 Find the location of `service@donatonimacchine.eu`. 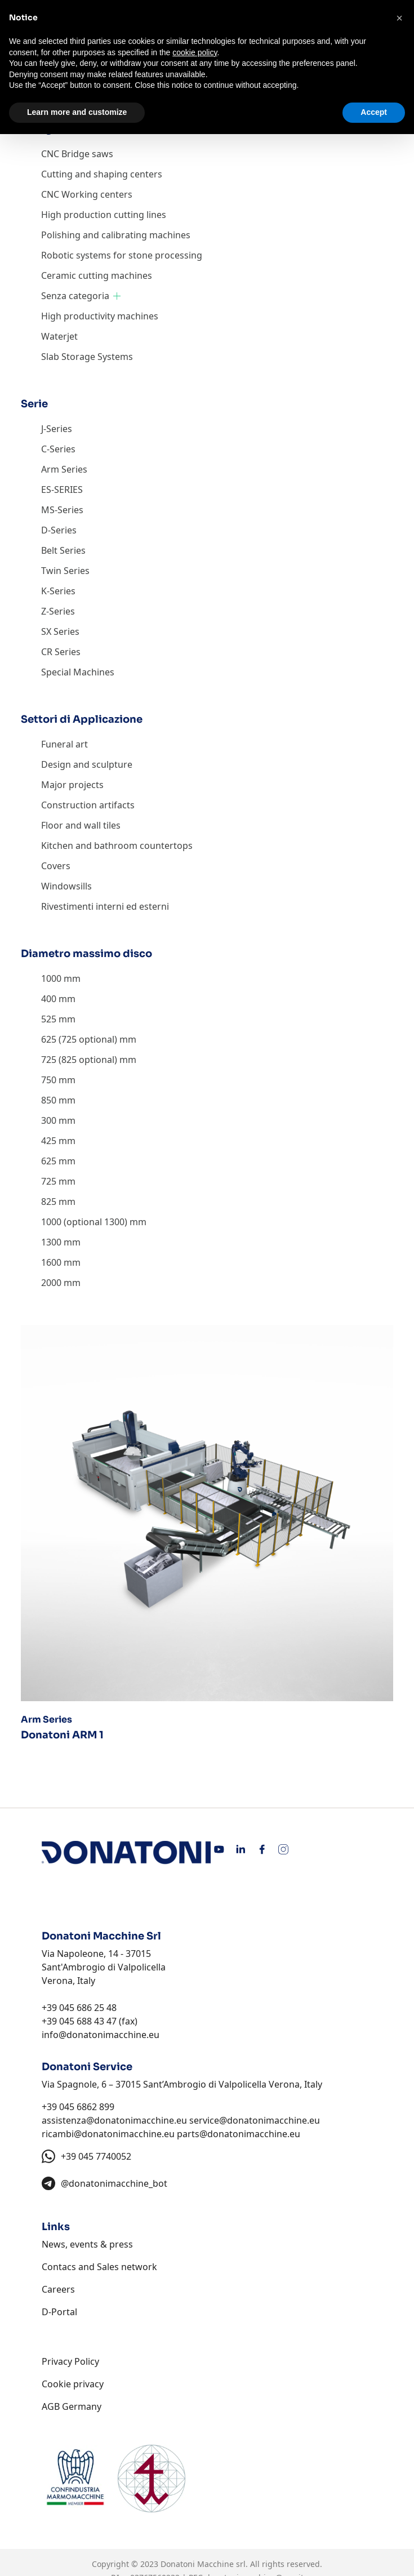

service@donatonimacchine.eu is located at coordinates (254, 2120).